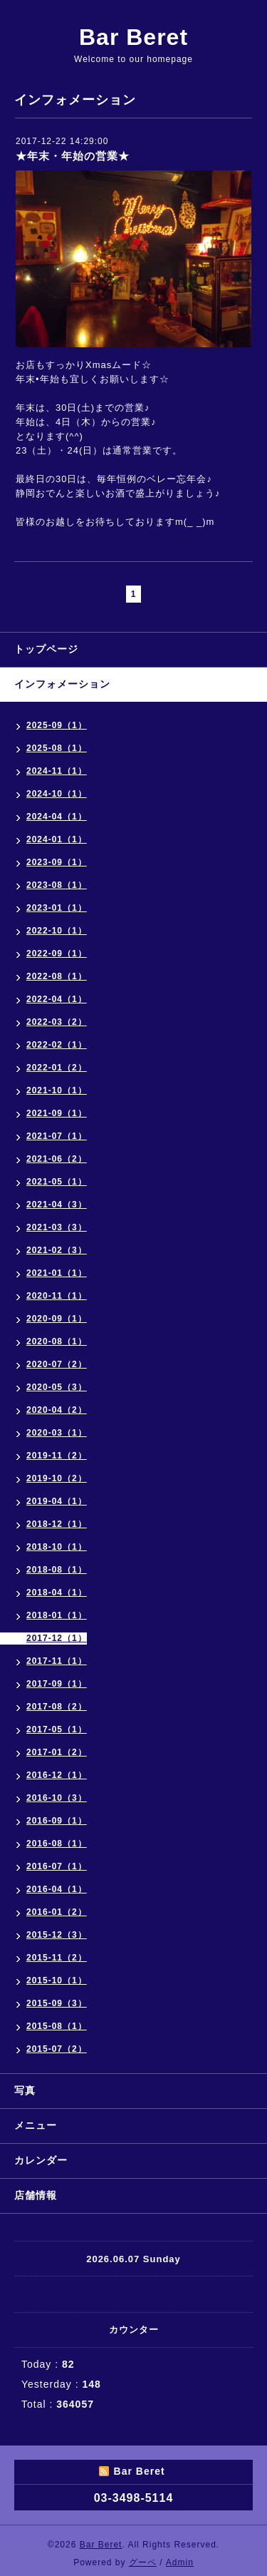 This screenshot has height=2576, width=267. What do you see at coordinates (56, 1159) in the screenshot?
I see `2021-06（2）` at bounding box center [56, 1159].